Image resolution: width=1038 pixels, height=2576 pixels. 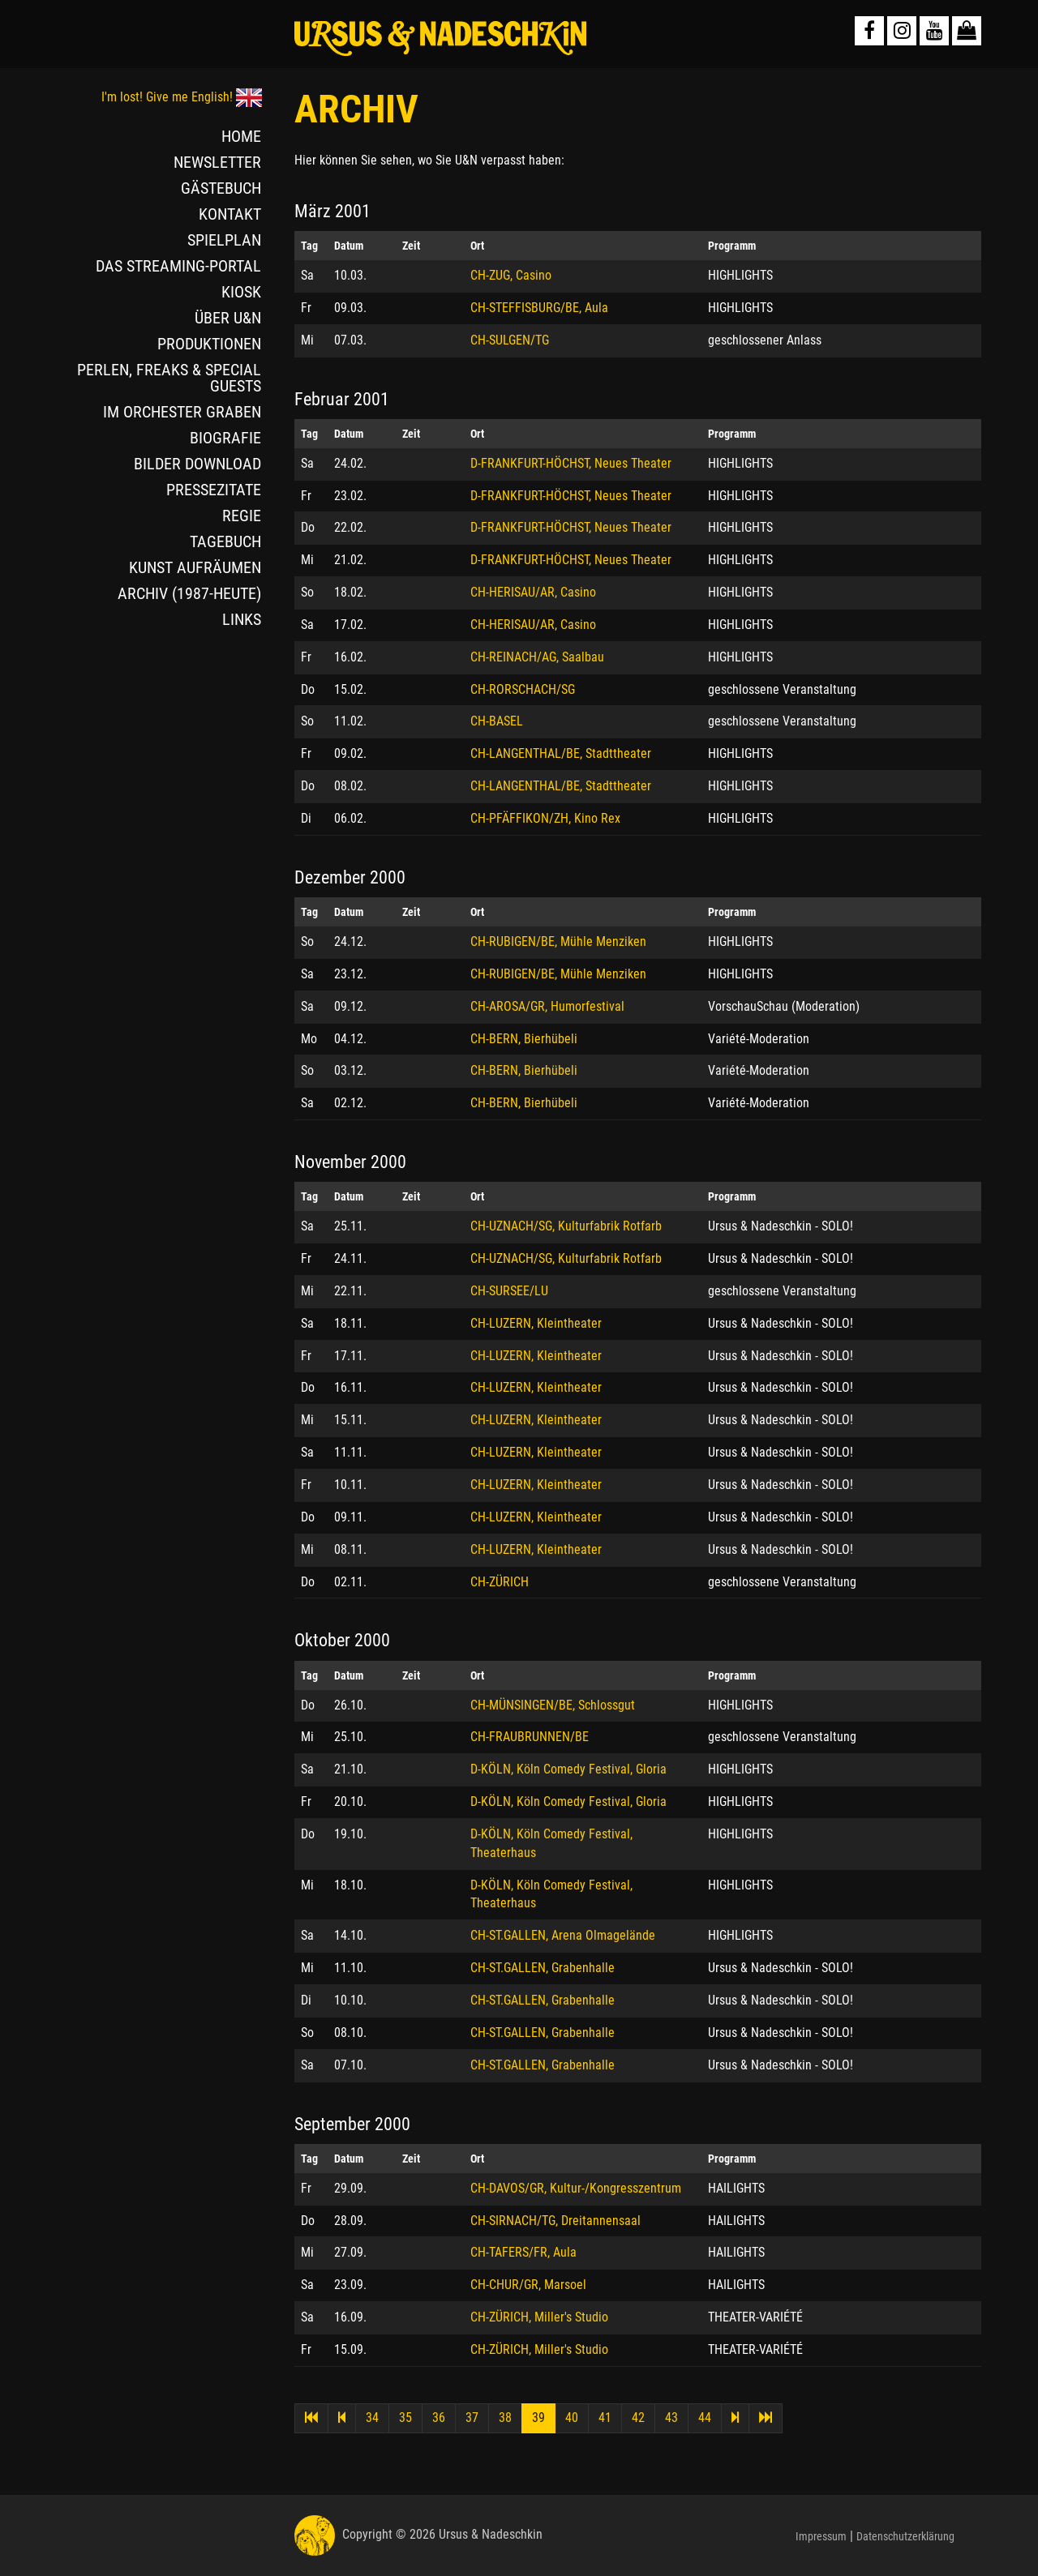 What do you see at coordinates (224, 240) in the screenshot?
I see `SPIELPLAN` at bounding box center [224, 240].